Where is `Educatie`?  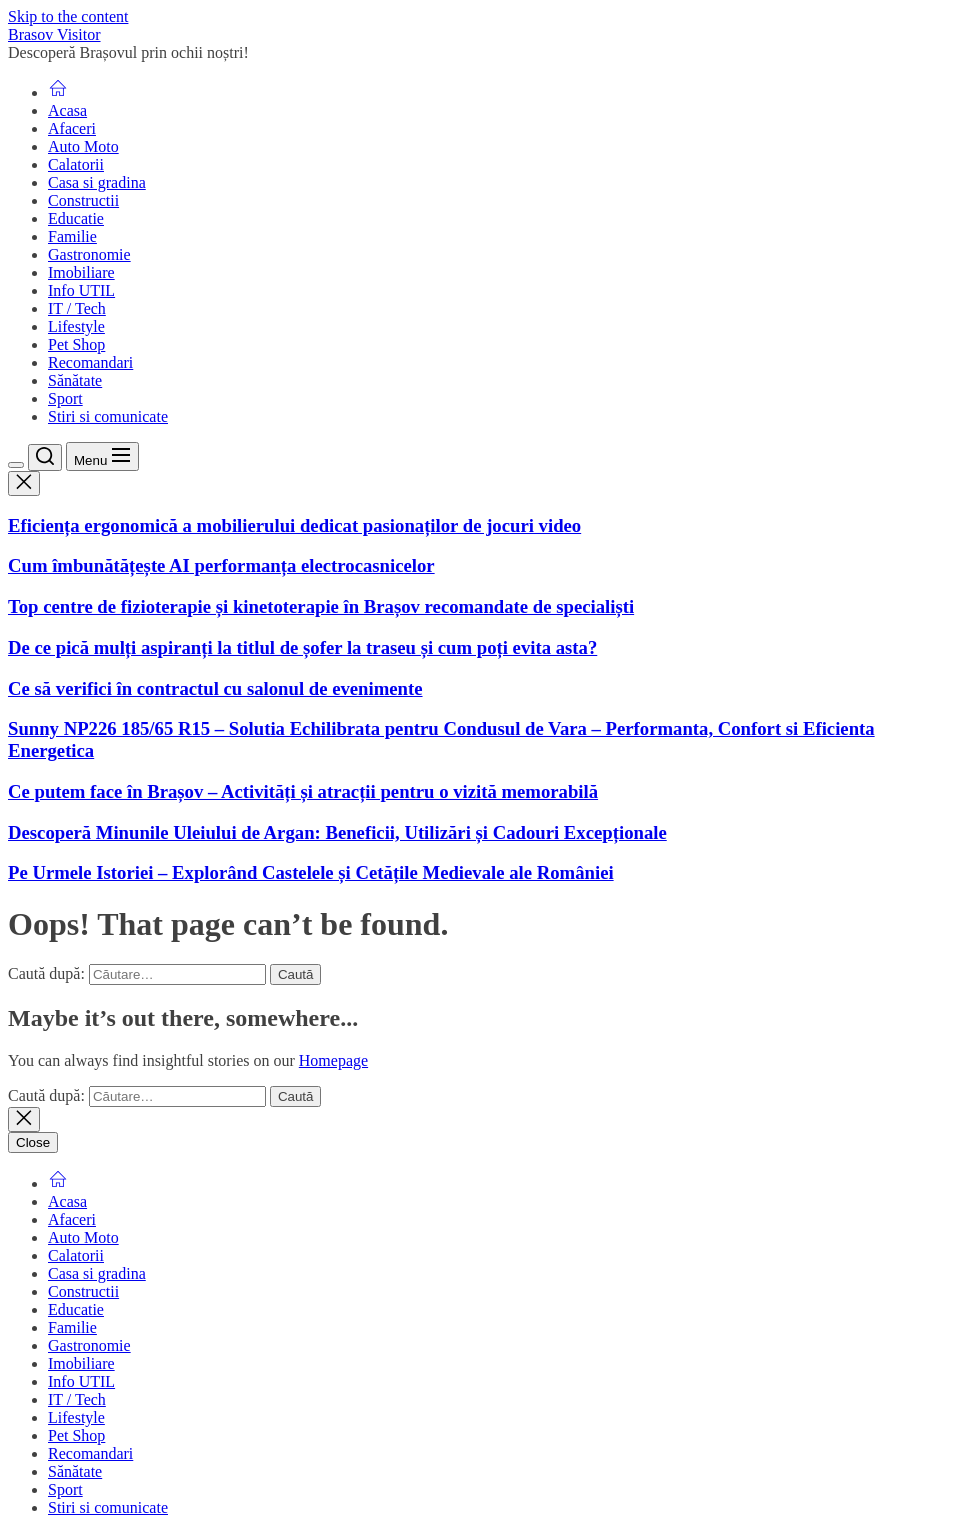
Educatie is located at coordinates (76, 218).